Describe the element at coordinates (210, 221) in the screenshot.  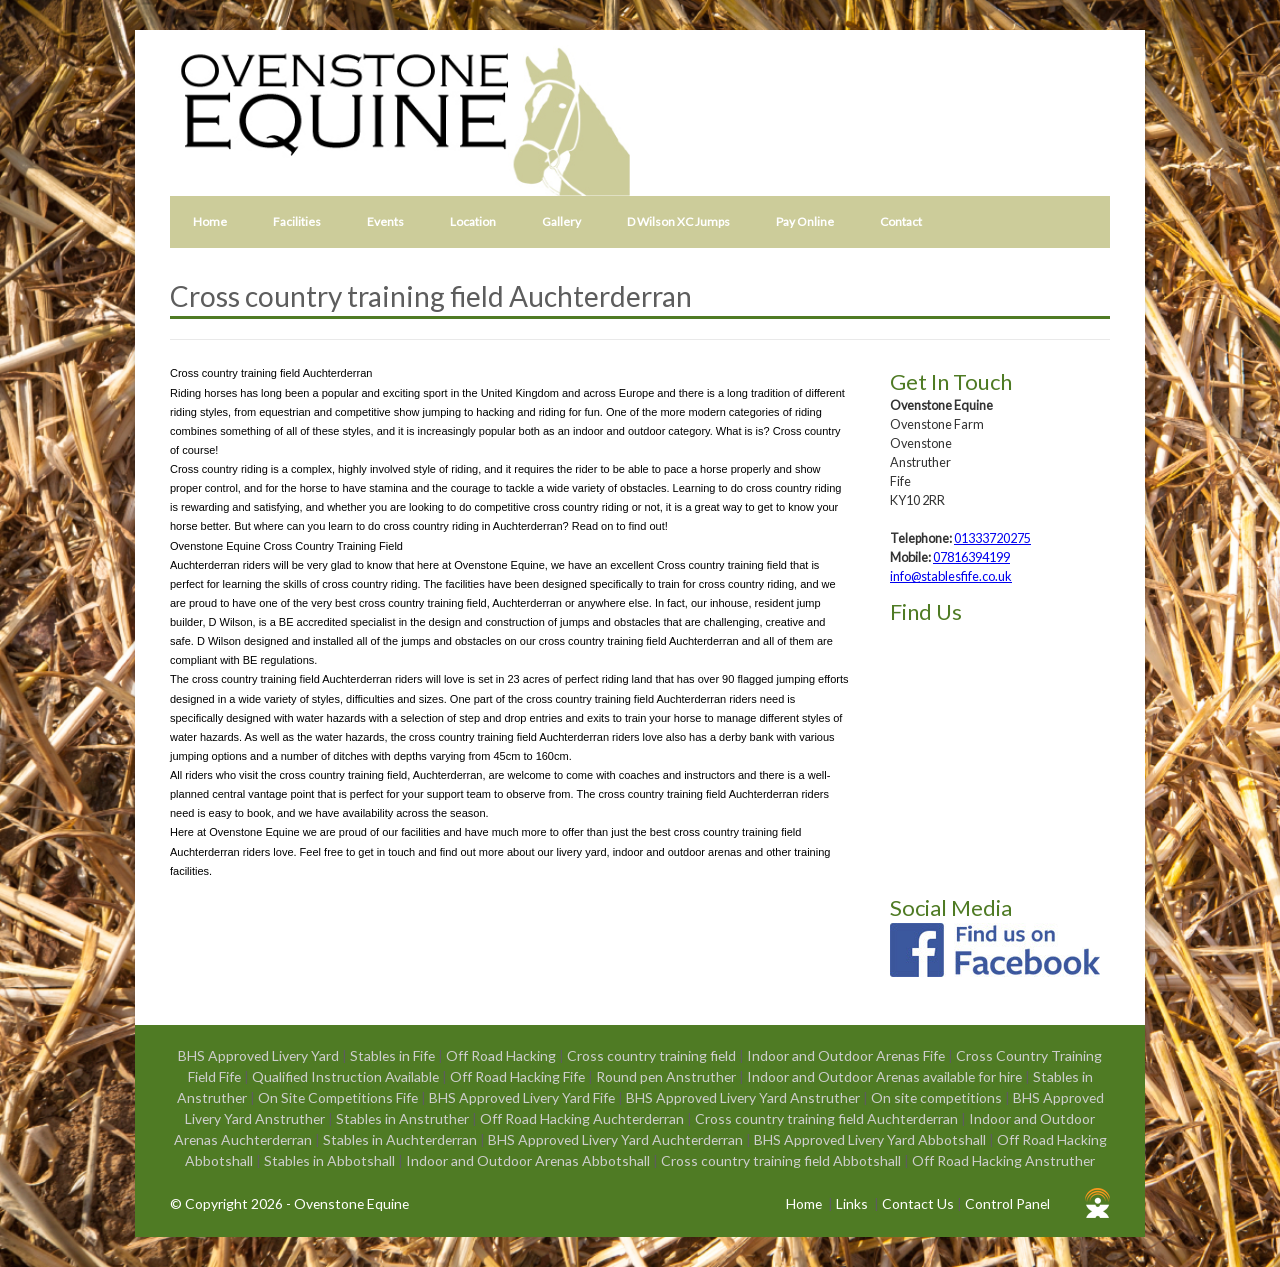
I see `Home` at that location.